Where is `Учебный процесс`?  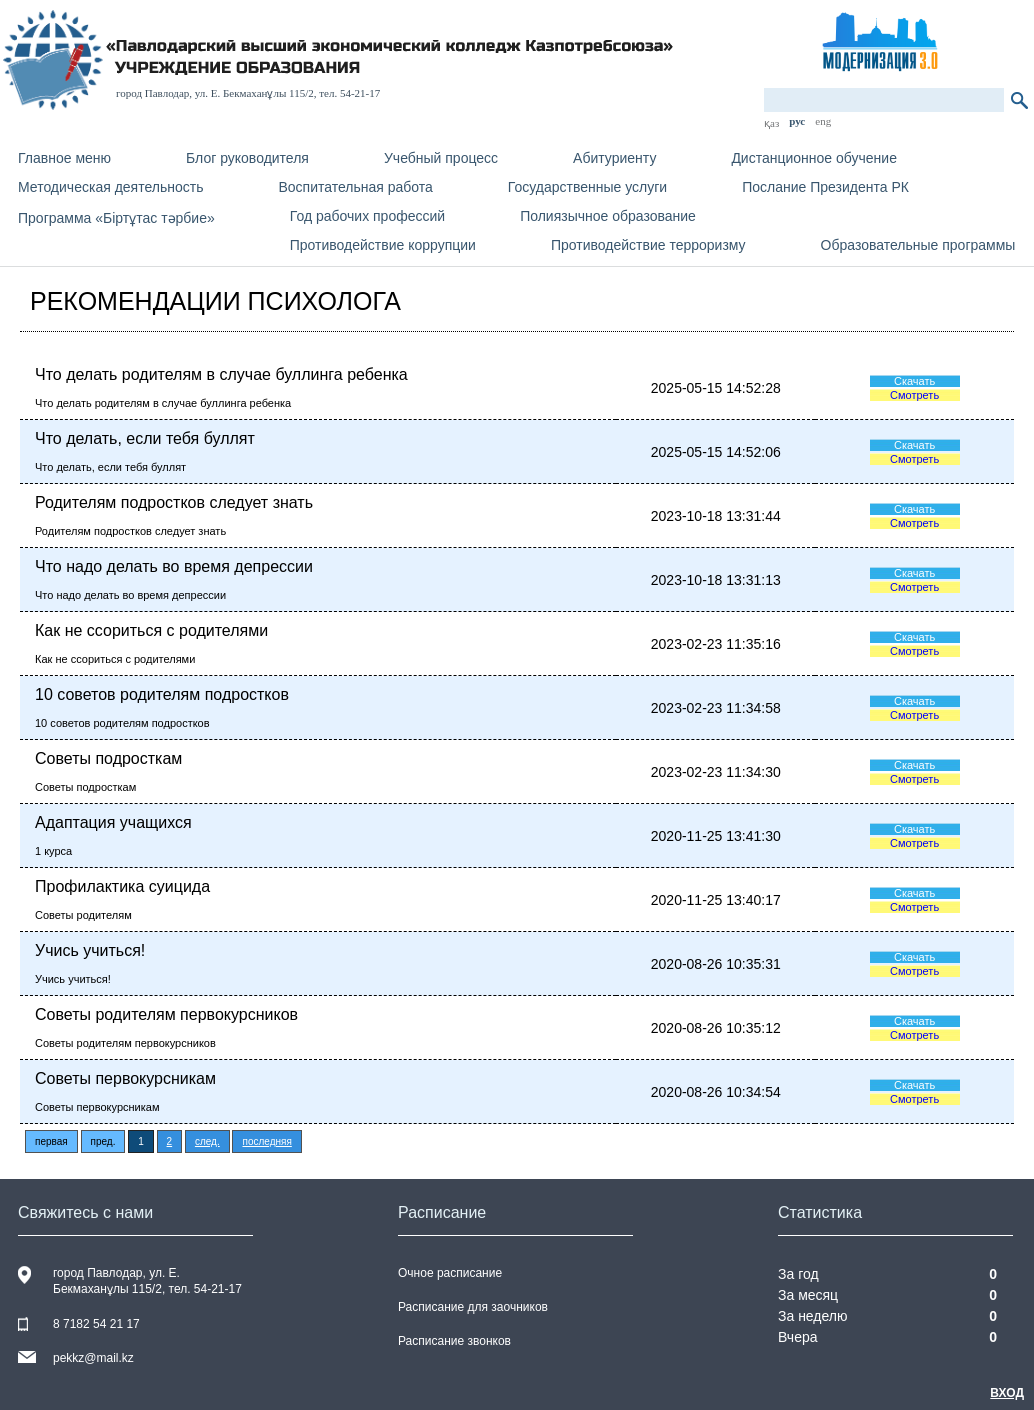 Учебный процесс is located at coordinates (441, 158).